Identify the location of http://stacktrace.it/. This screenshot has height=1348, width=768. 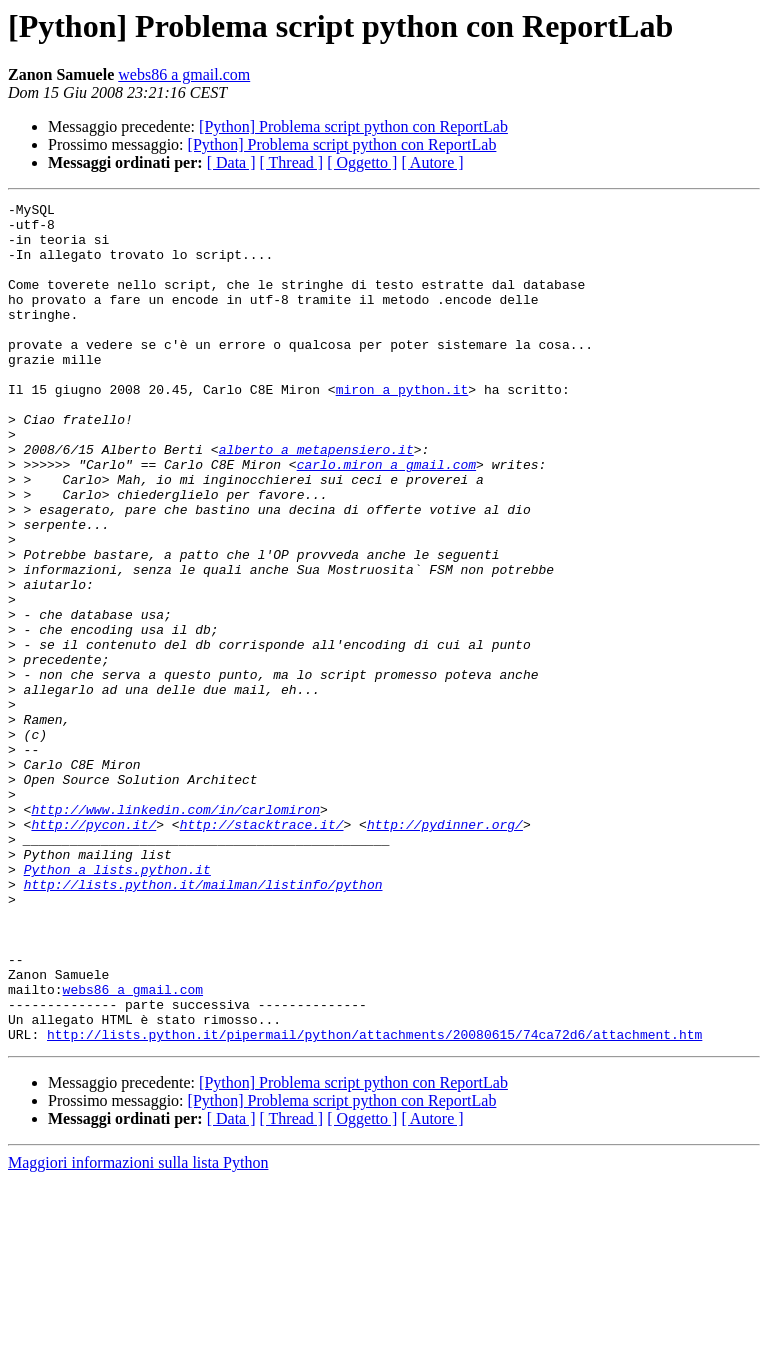
(262, 950).